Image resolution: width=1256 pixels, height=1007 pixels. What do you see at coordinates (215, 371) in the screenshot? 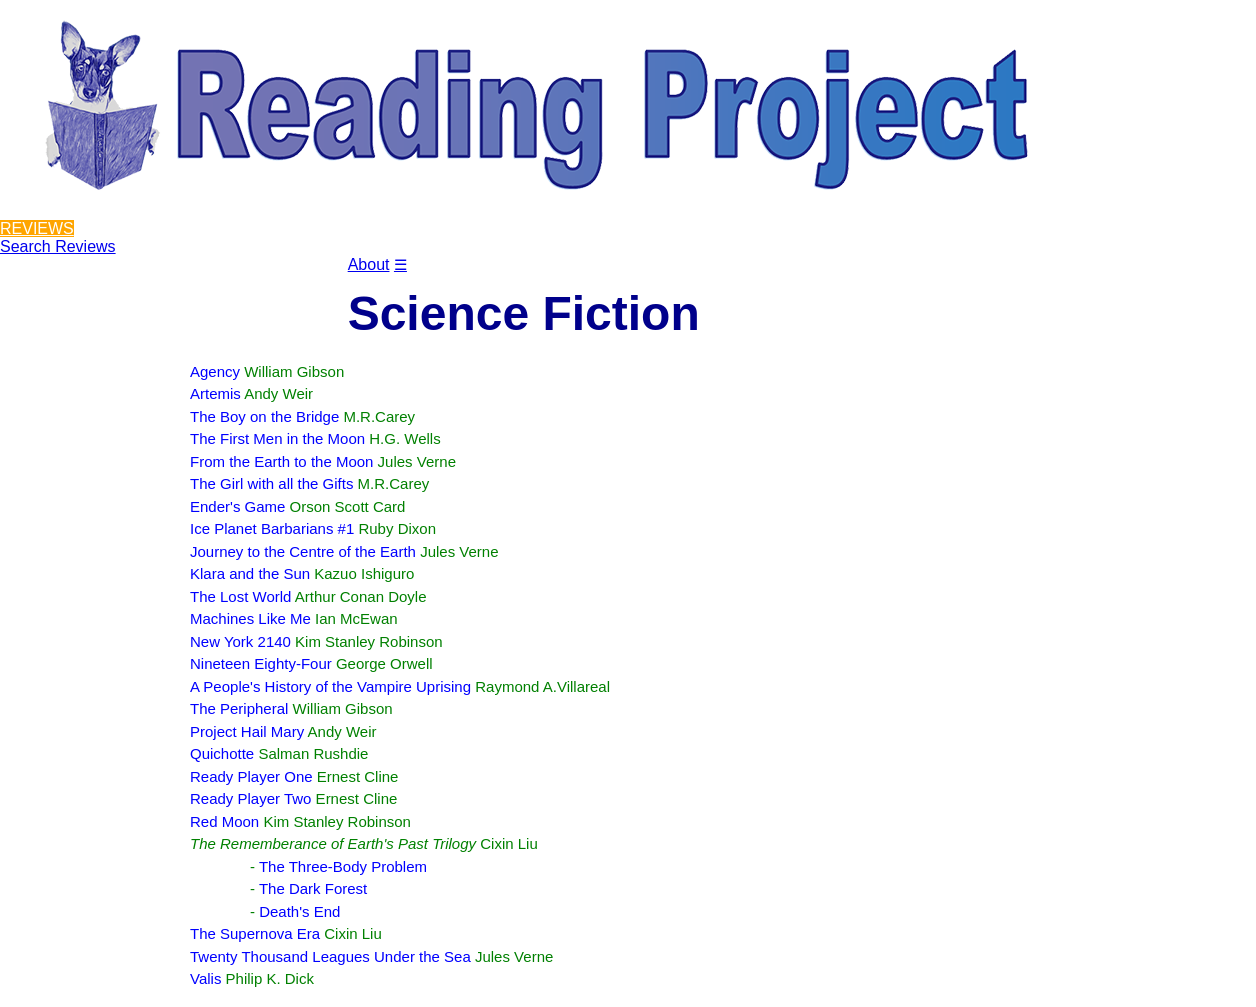
I see `Agency` at bounding box center [215, 371].